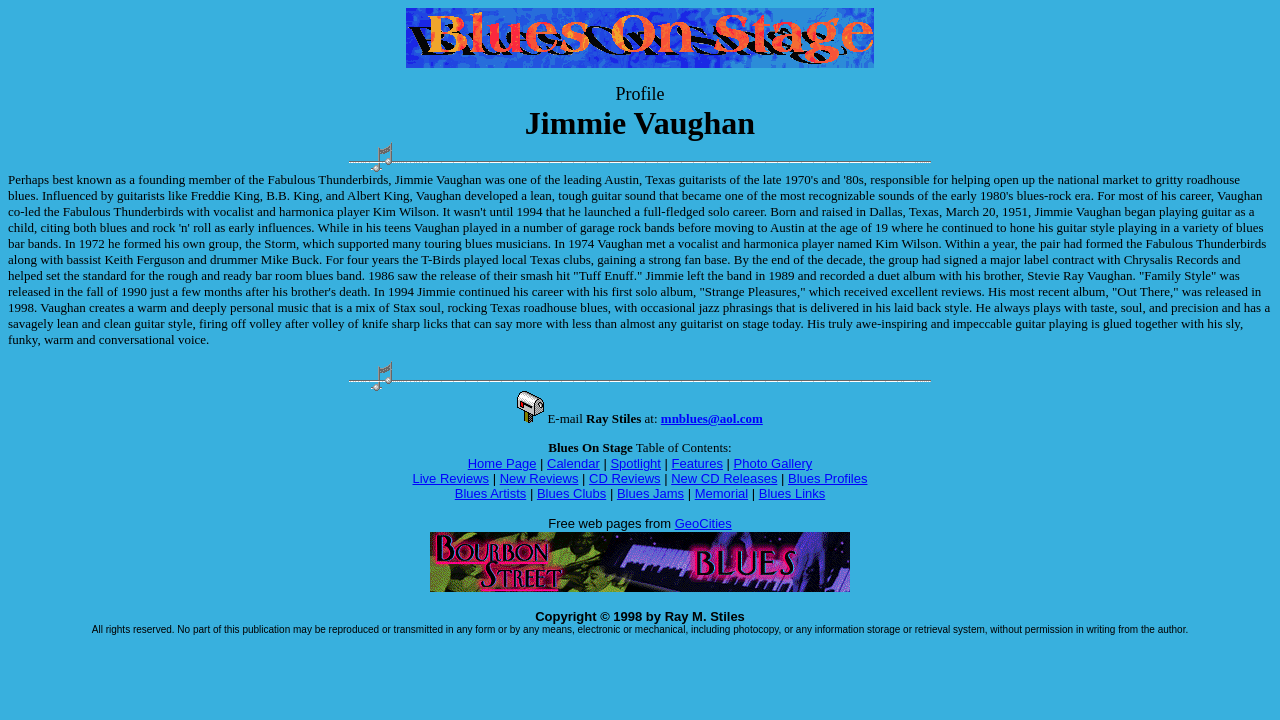 This screenshot has height=720, width=1280. I want to click on Calendar, so click(573, 463).